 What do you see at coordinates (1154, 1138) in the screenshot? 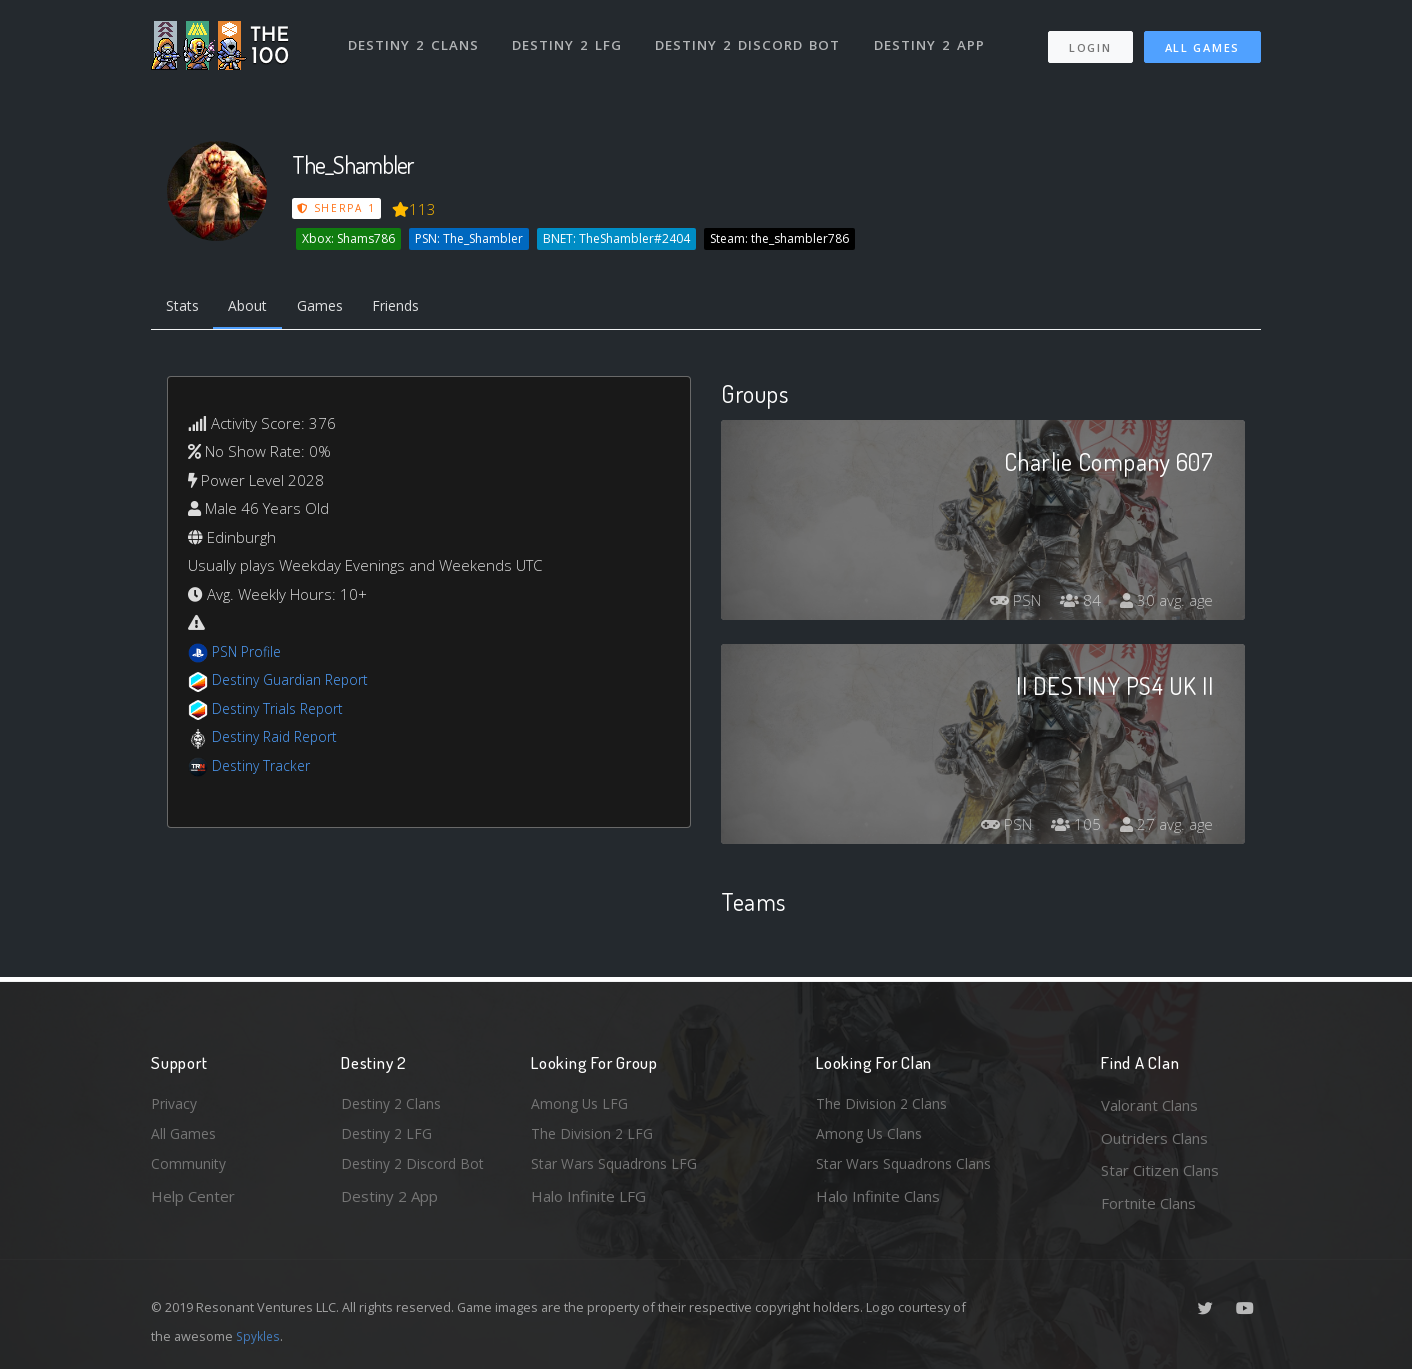
I see `Outriders Clans` at bounding box center [1154, 1138].